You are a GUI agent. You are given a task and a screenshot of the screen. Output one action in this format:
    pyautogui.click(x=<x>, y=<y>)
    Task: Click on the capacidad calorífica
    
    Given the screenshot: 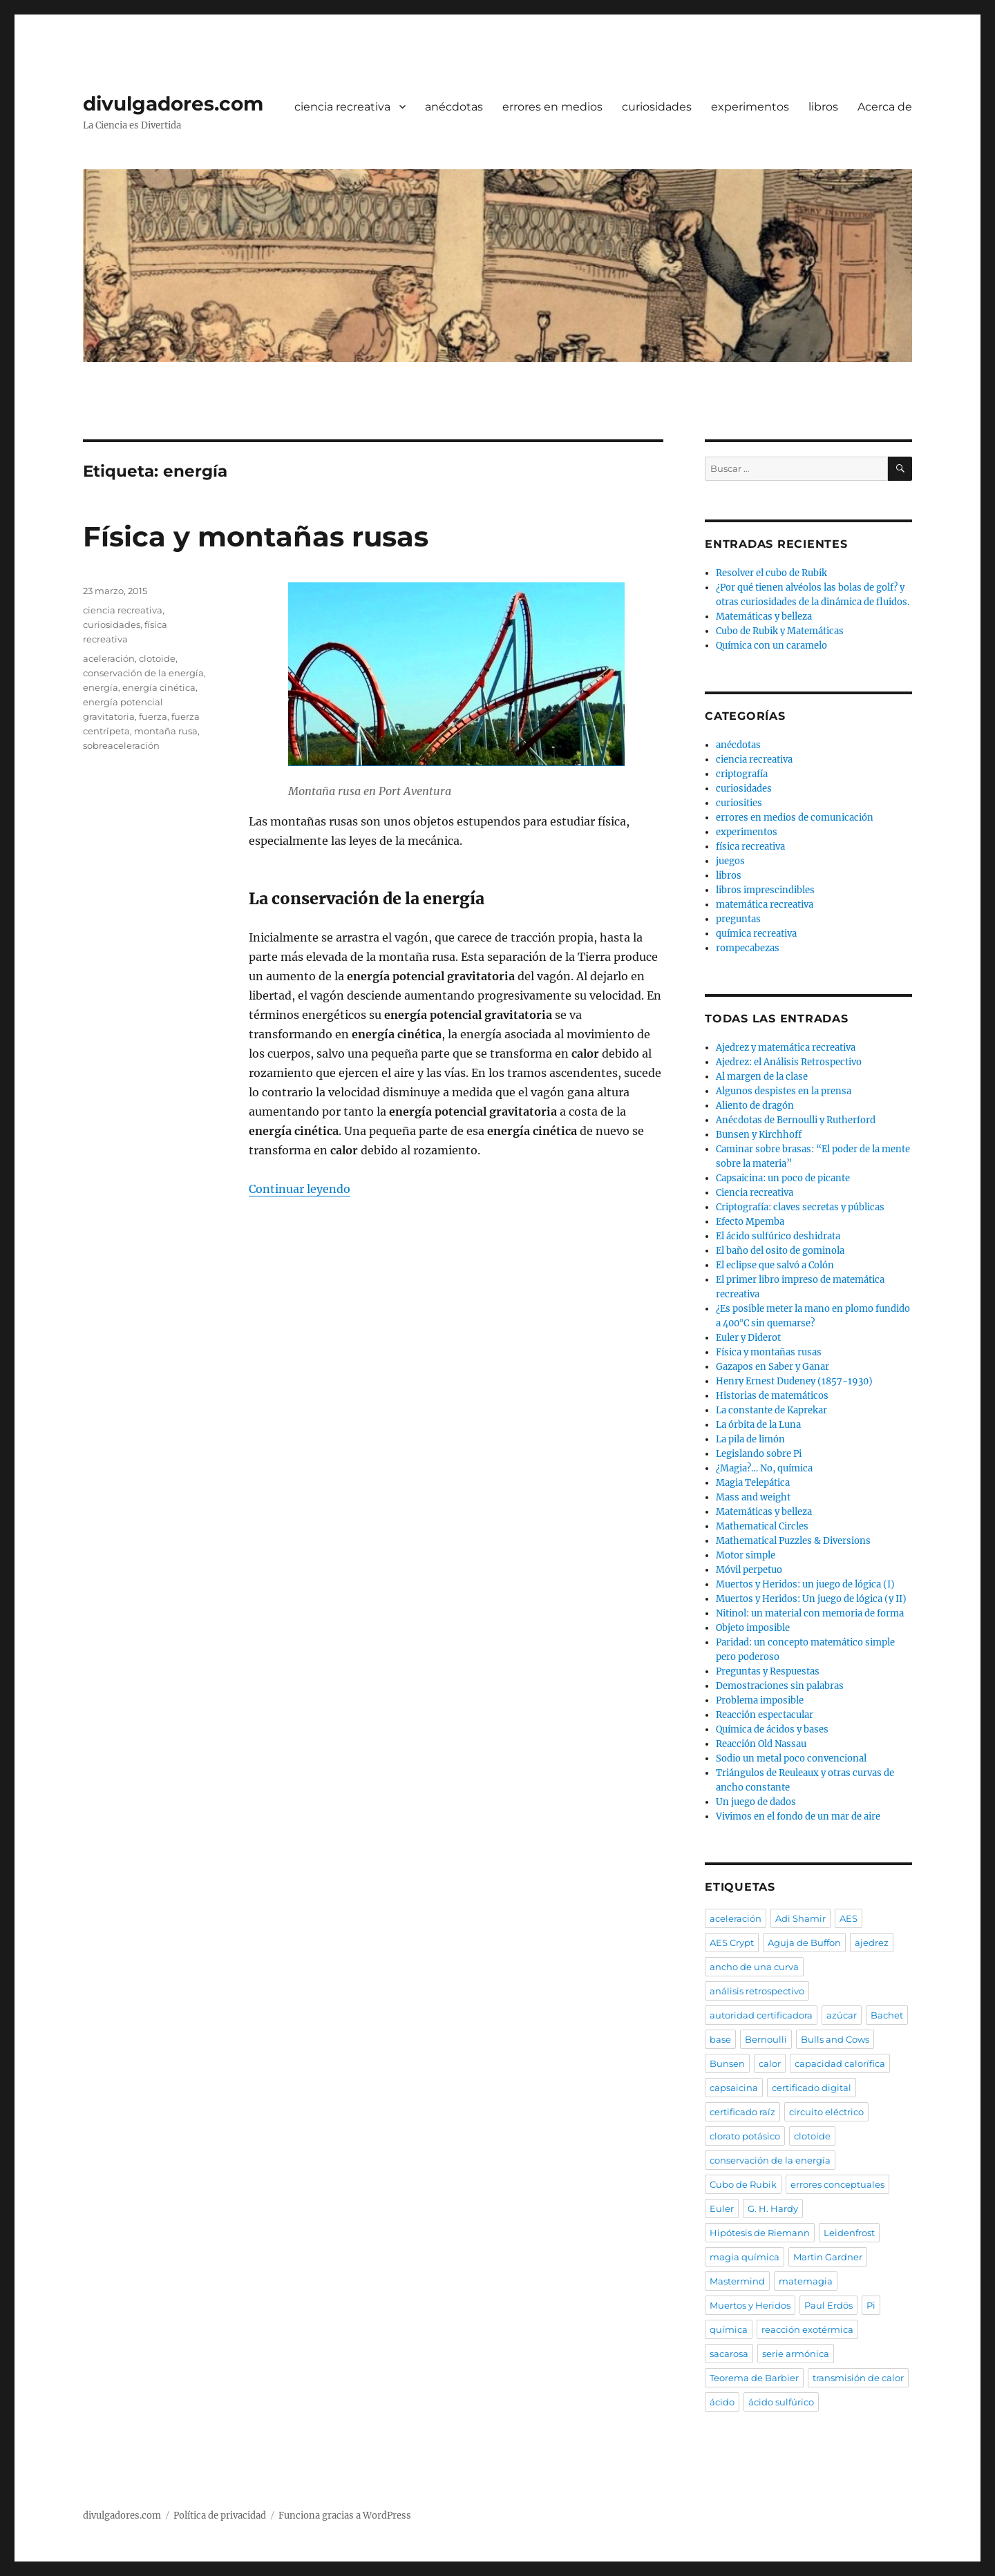 What is the action you would take?
    pyautogui.click(x=840, y=2063)
    